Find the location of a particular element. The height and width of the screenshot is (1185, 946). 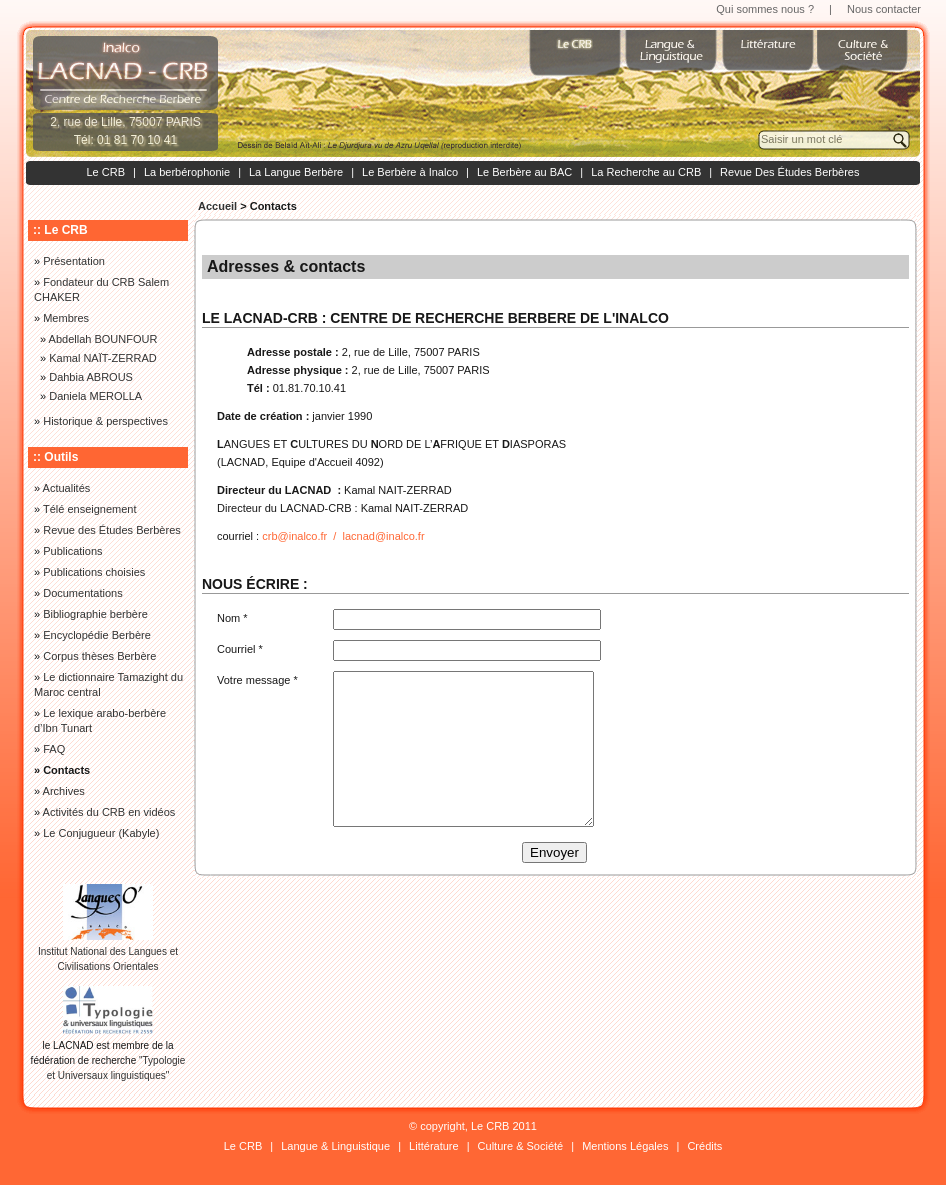

Culture & Société is located at coordinates (521, 1146).